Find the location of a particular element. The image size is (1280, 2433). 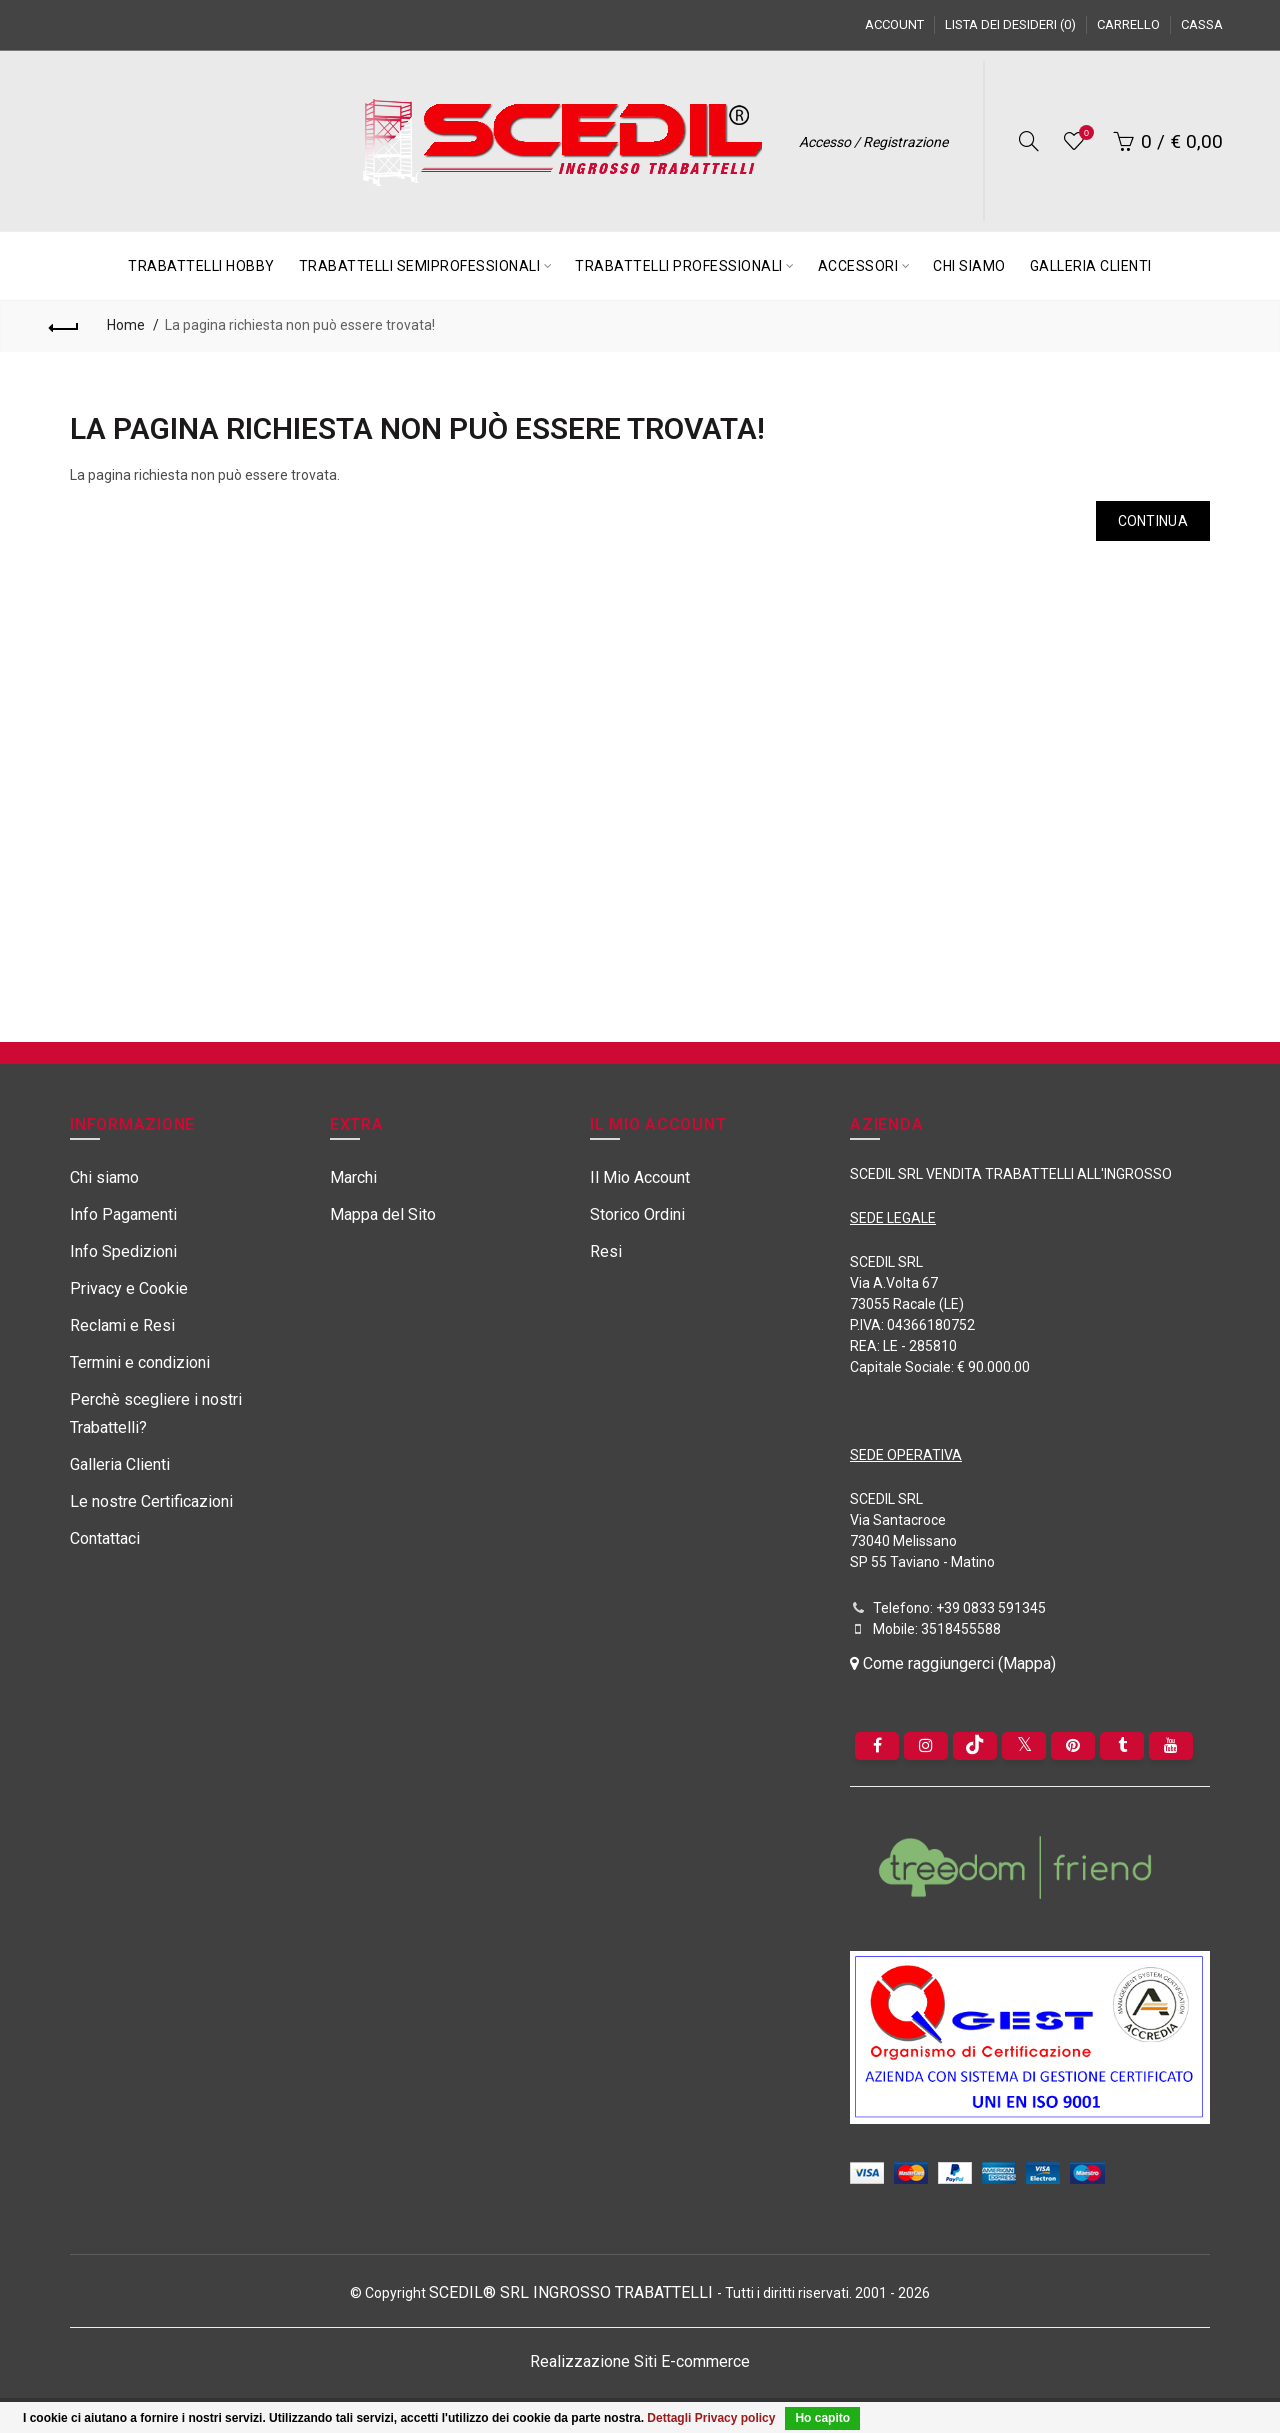

Marchi is located at coordinates (353, 1177).